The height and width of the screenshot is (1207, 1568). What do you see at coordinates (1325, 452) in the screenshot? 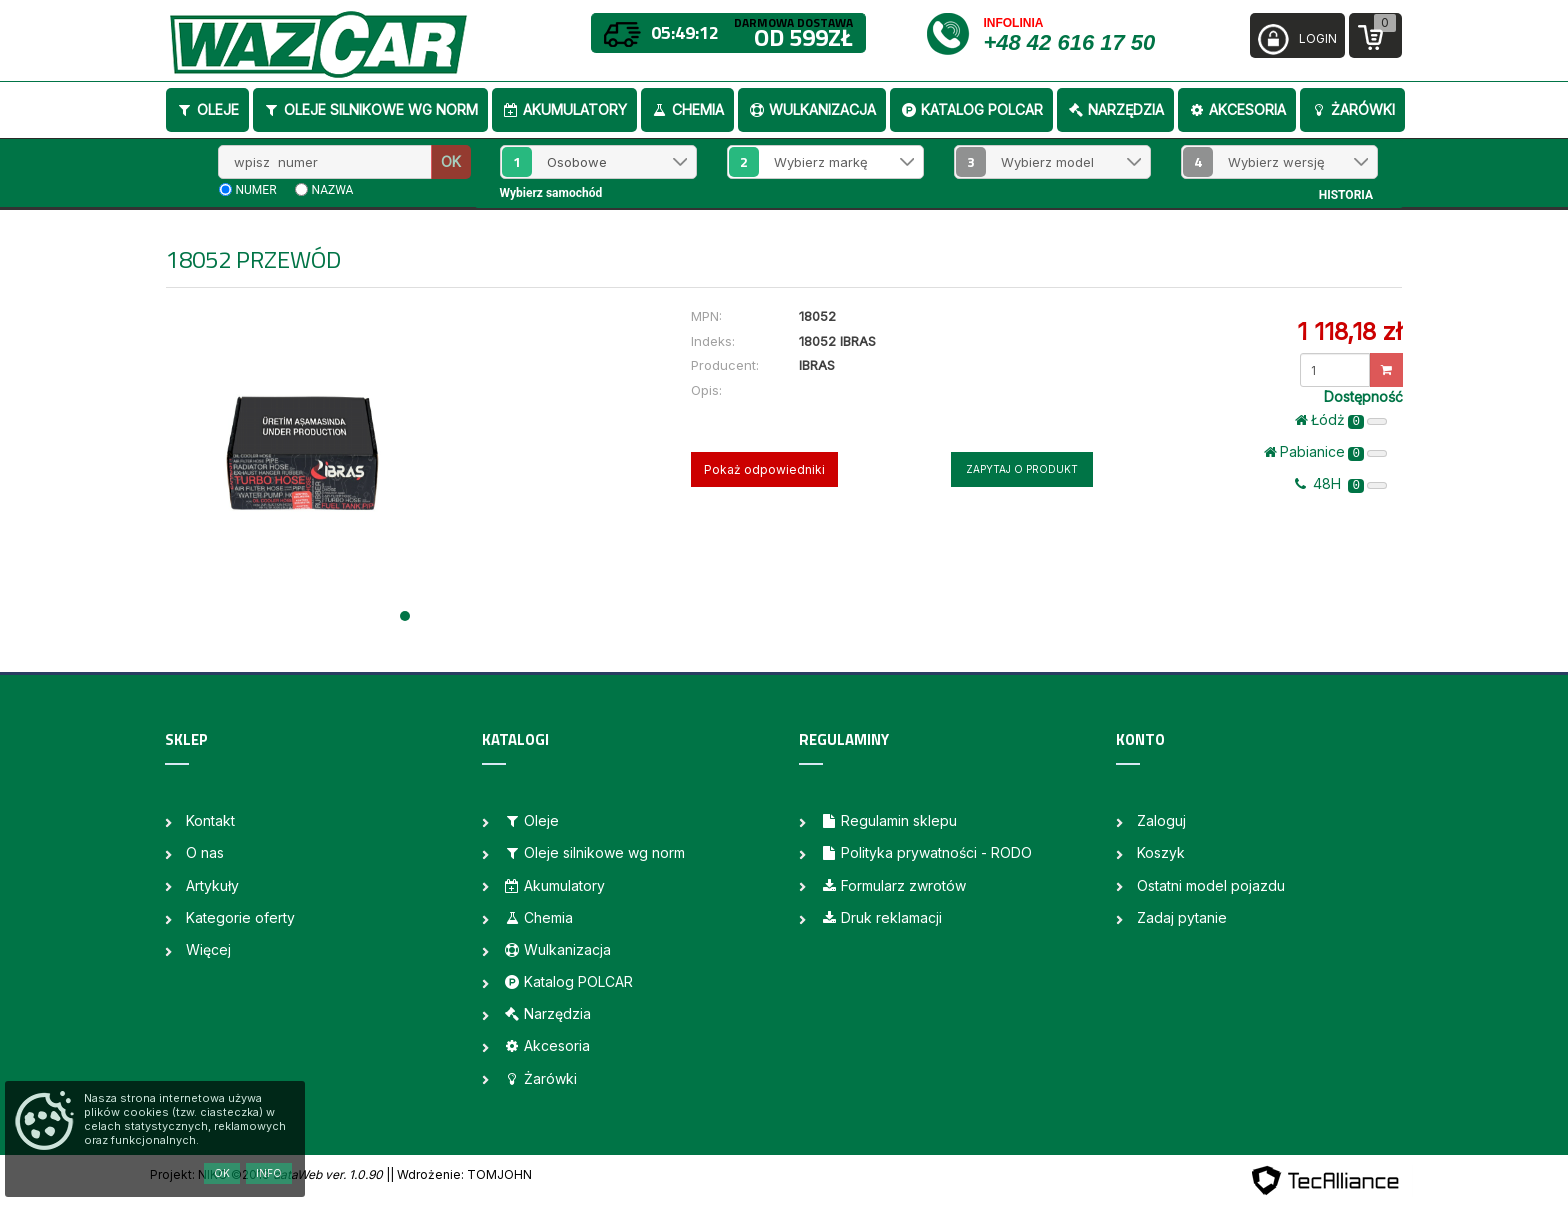
I see `Pabianice` at bounding box center [1325, 452].